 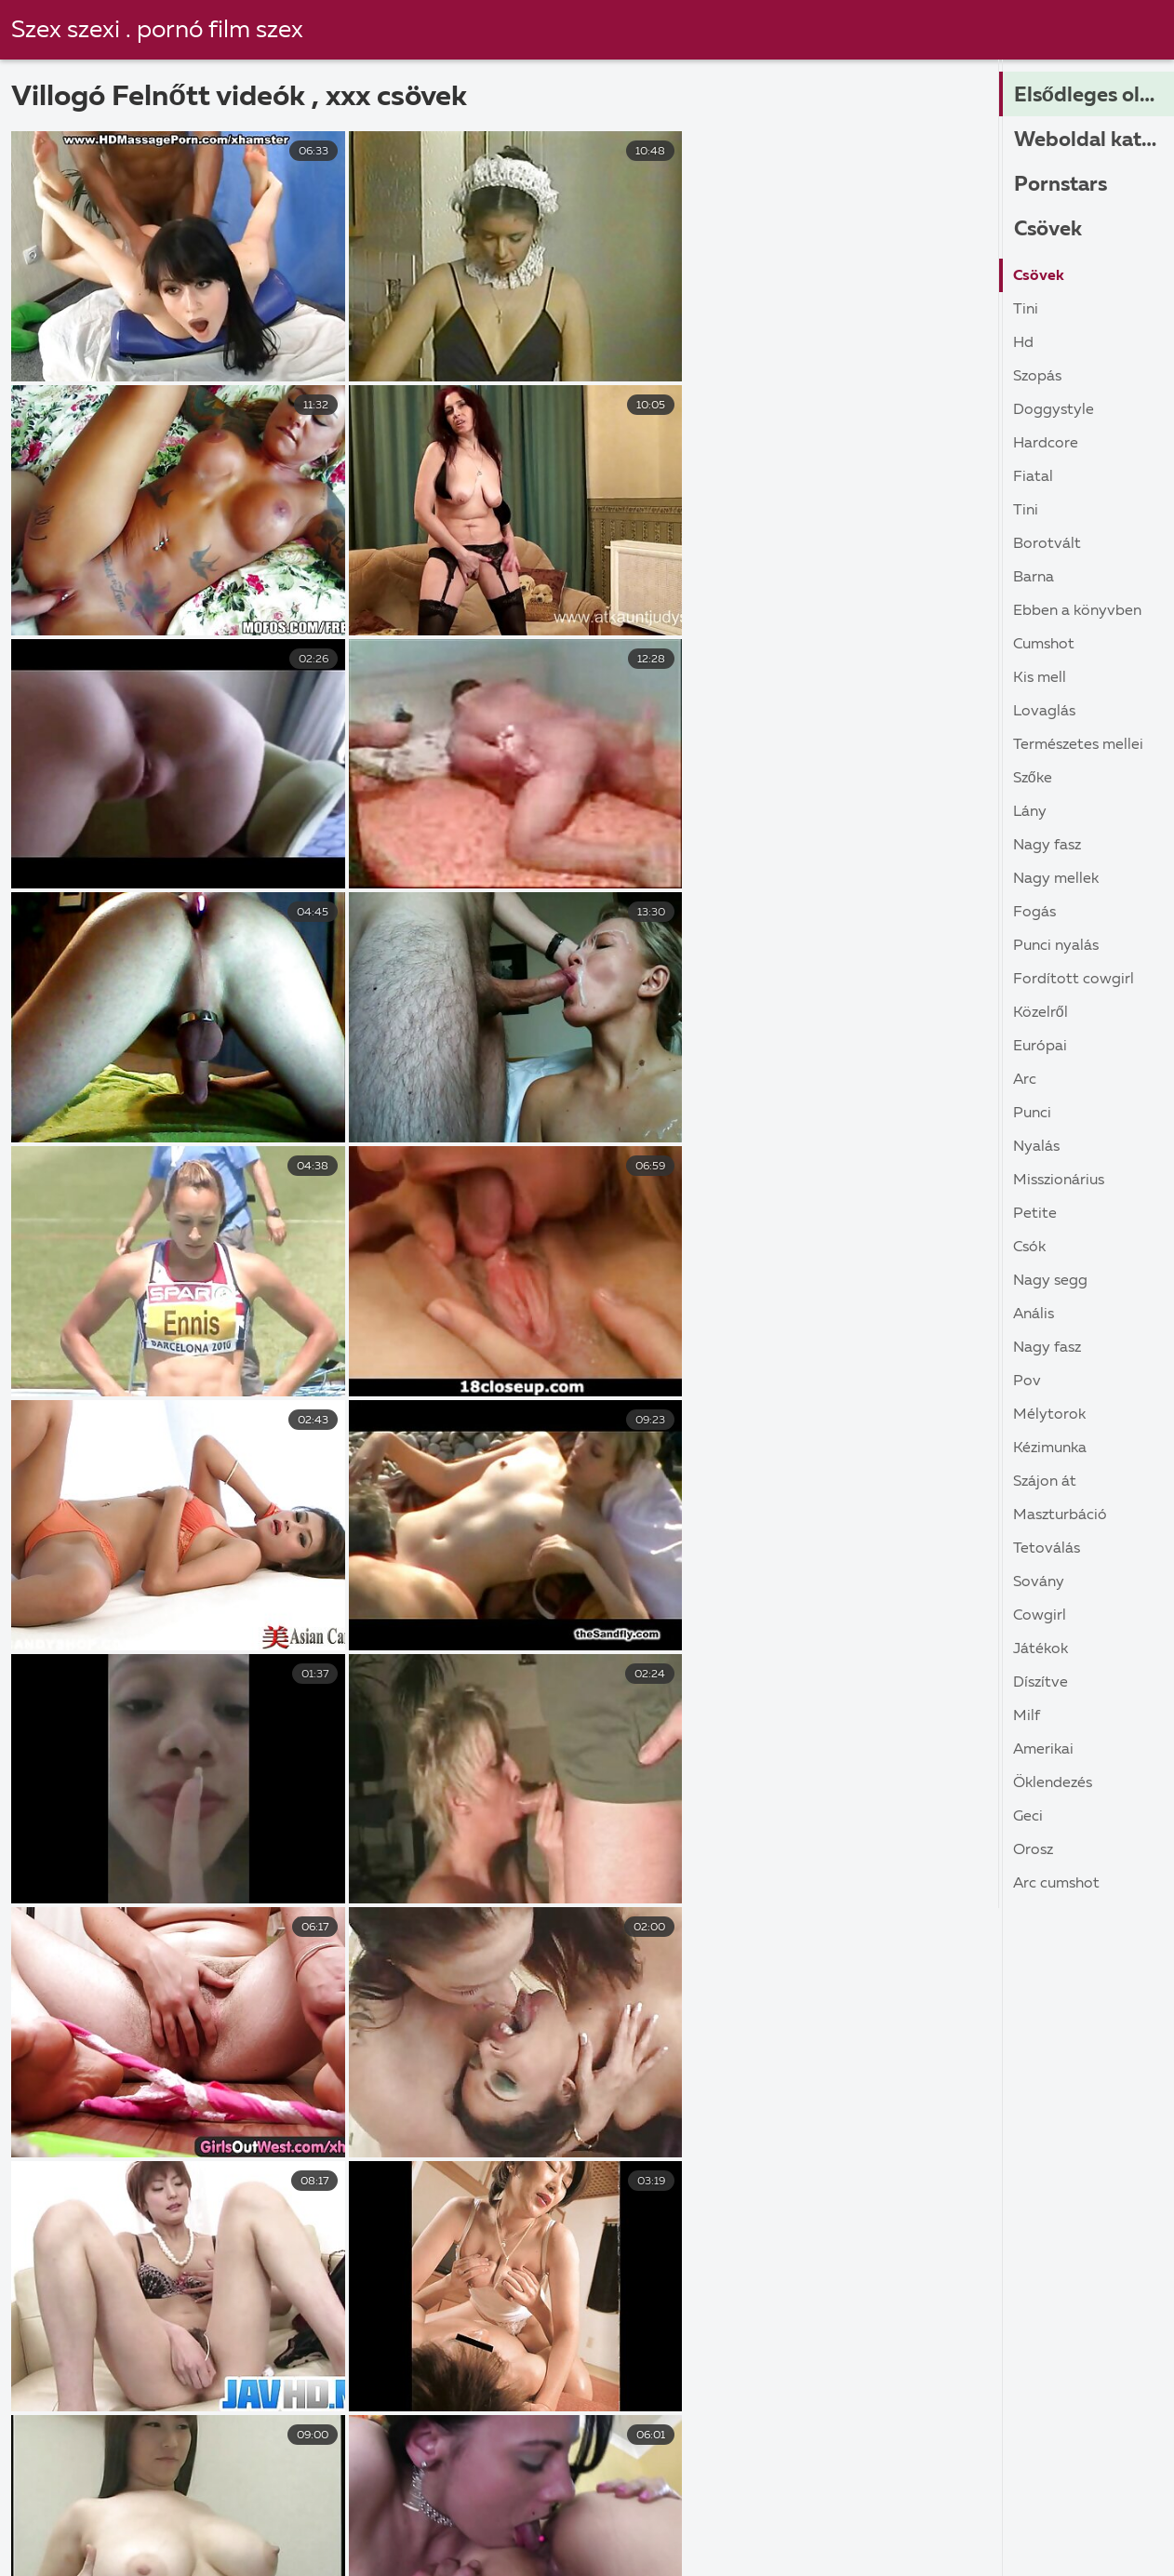 What do you see at coordinates (739, 2509) in the screenshot?
I see `Retro pornó filmek` at bounding box center [739, 2509].